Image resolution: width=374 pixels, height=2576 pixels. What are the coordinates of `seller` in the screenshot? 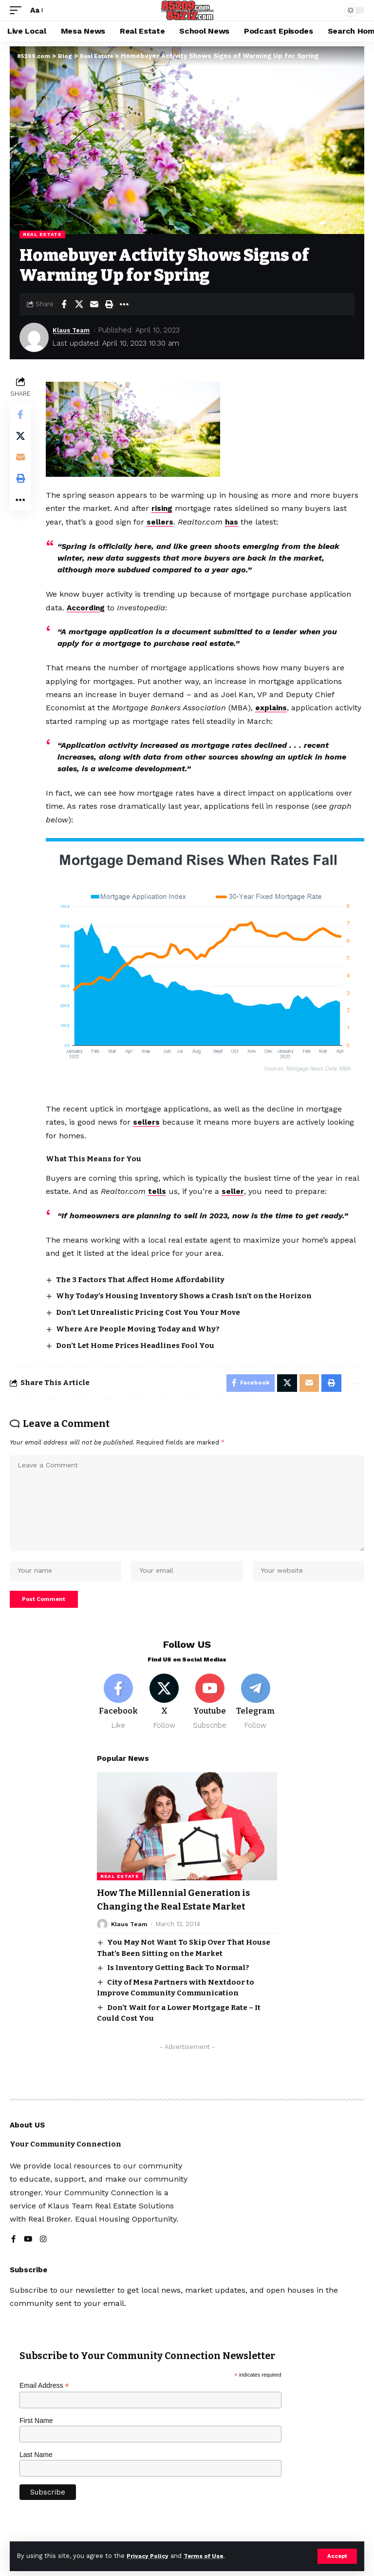 It's located at (235, 1187).